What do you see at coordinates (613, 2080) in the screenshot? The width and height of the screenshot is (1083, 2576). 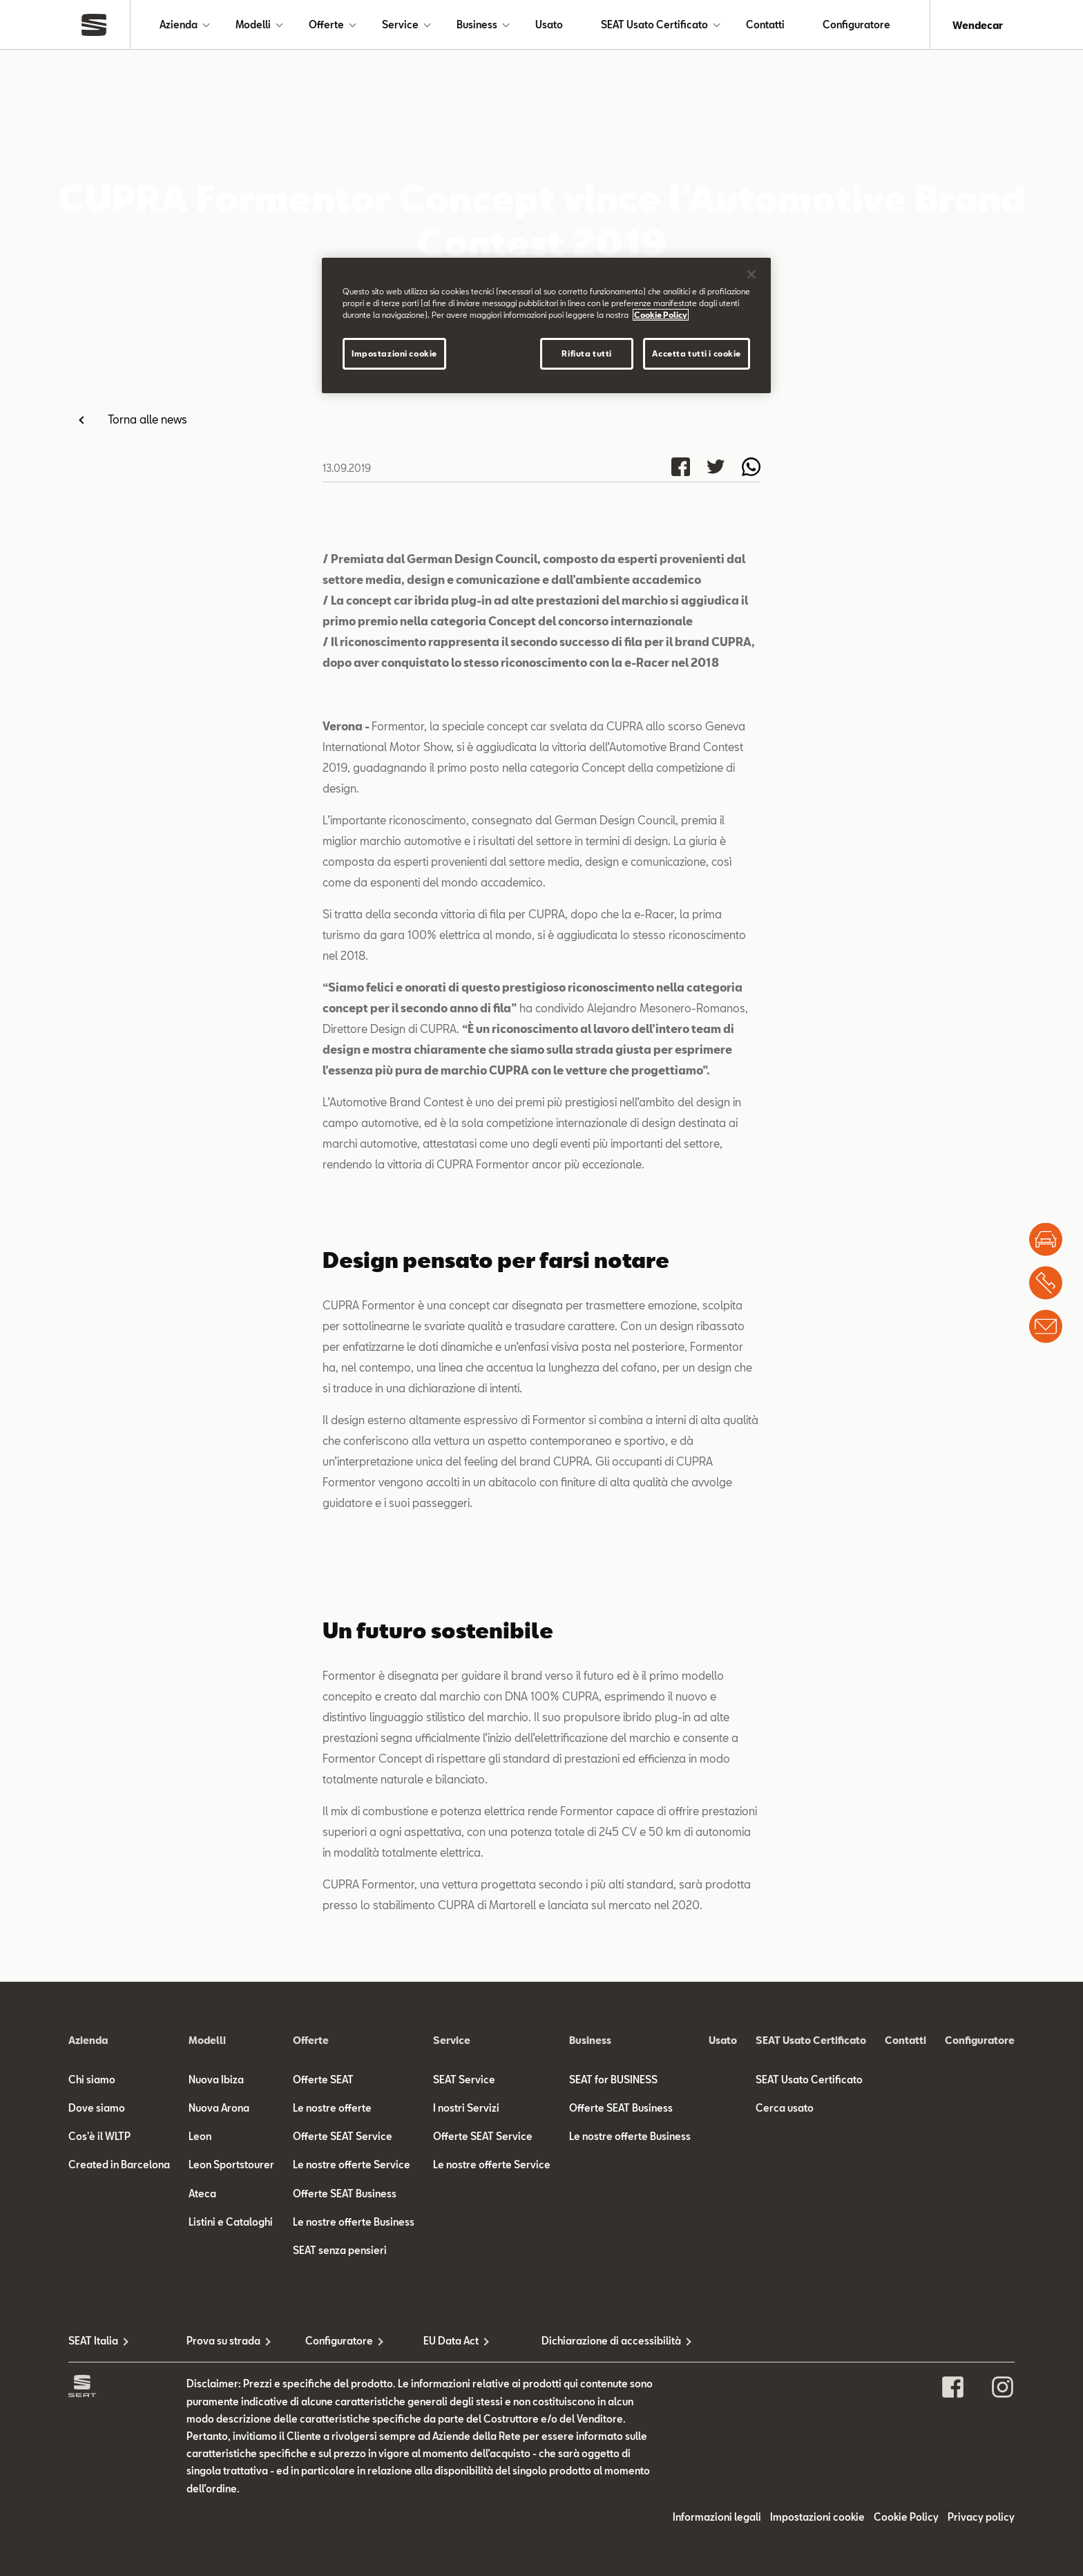 I see `SEAT for BUSINESS` at bounding box center [613, 2080].